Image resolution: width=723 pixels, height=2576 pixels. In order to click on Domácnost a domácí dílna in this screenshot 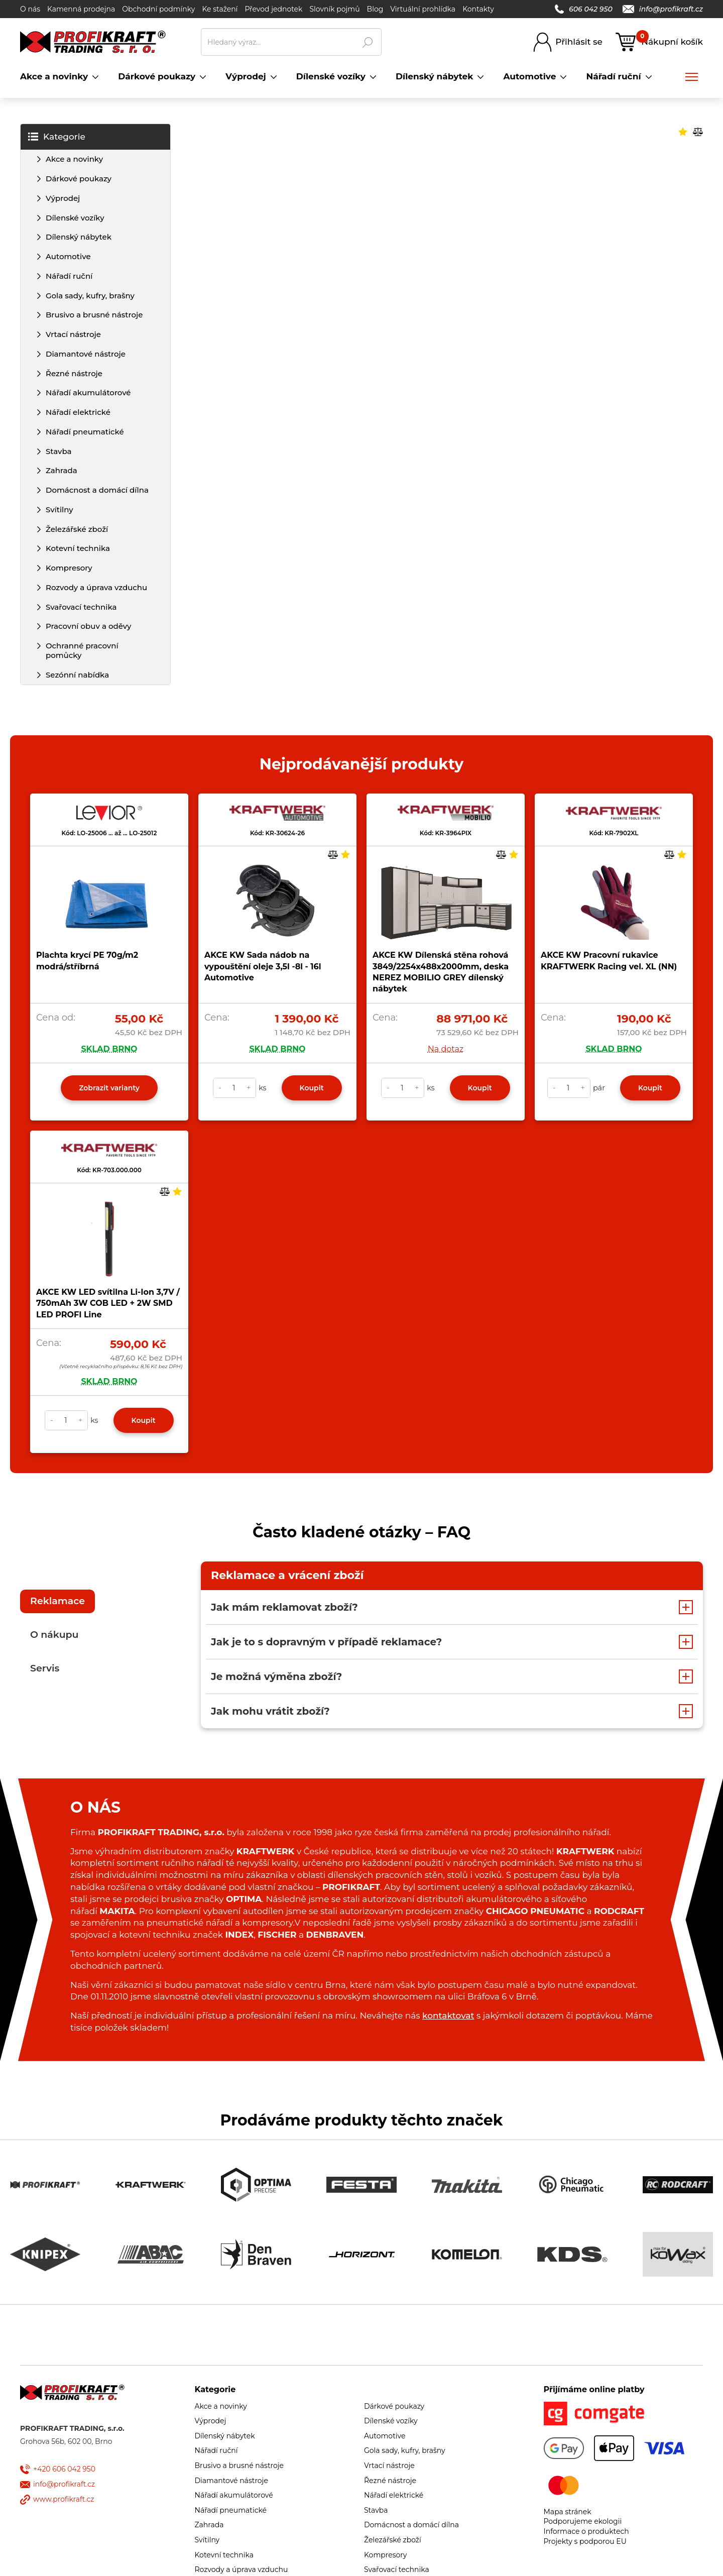, I will do `click(97, 490)`.